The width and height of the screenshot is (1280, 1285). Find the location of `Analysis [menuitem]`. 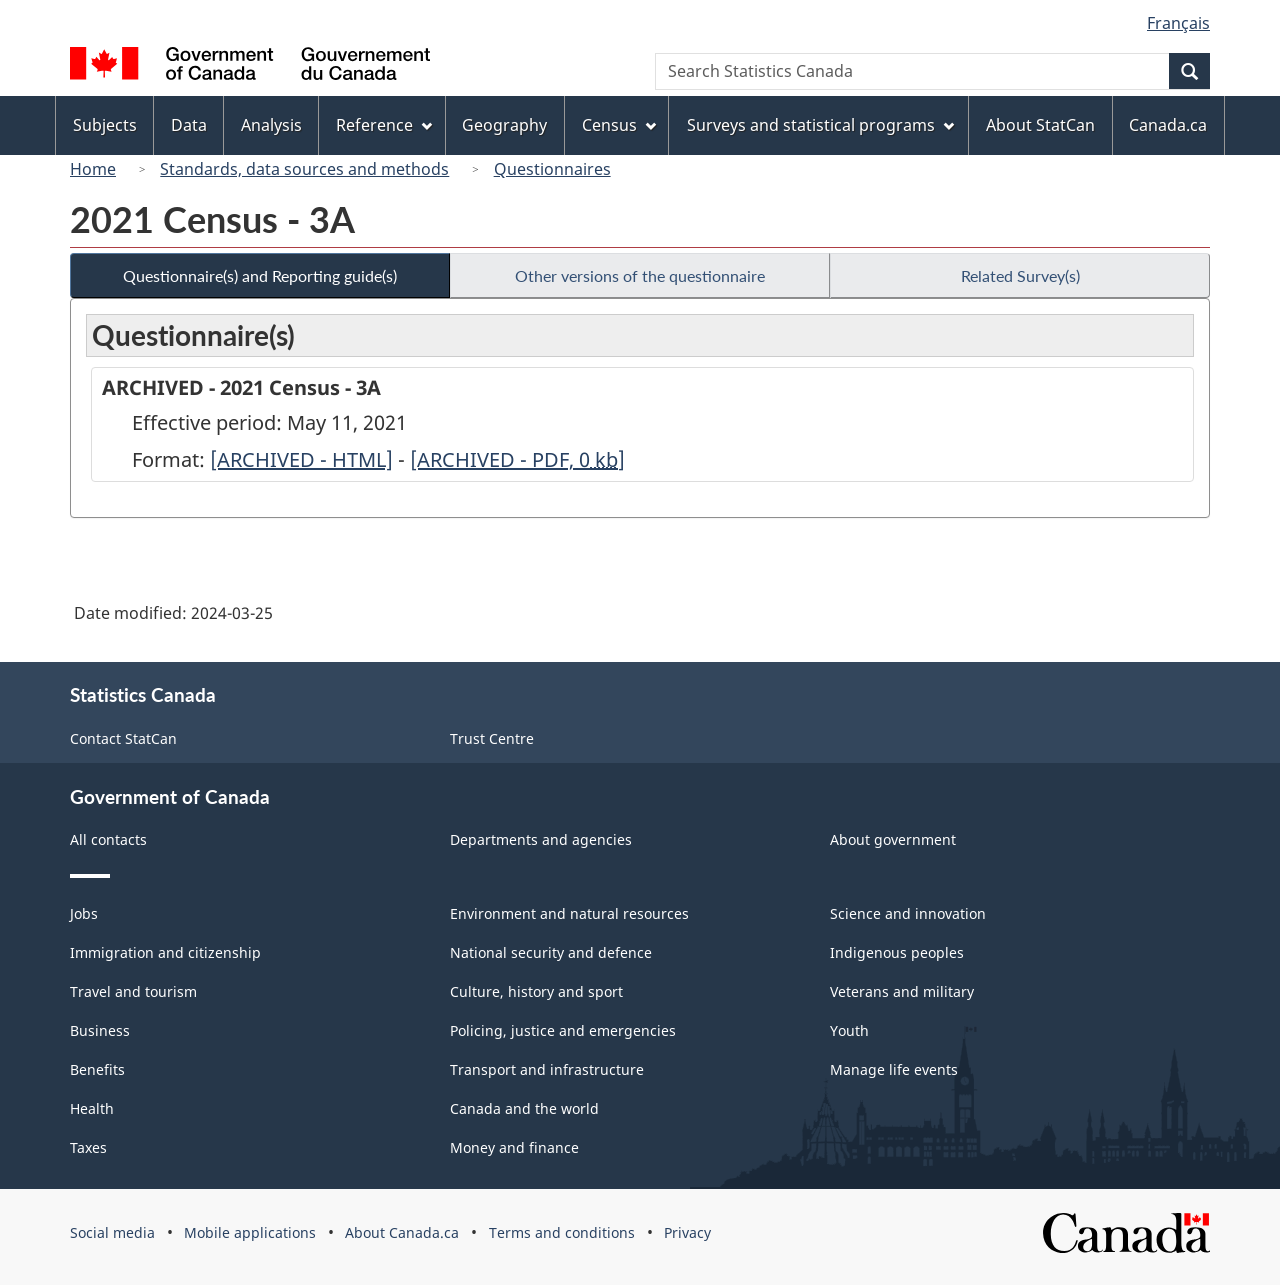

Analysis [menuitem] is located at coordinates (271, 125).